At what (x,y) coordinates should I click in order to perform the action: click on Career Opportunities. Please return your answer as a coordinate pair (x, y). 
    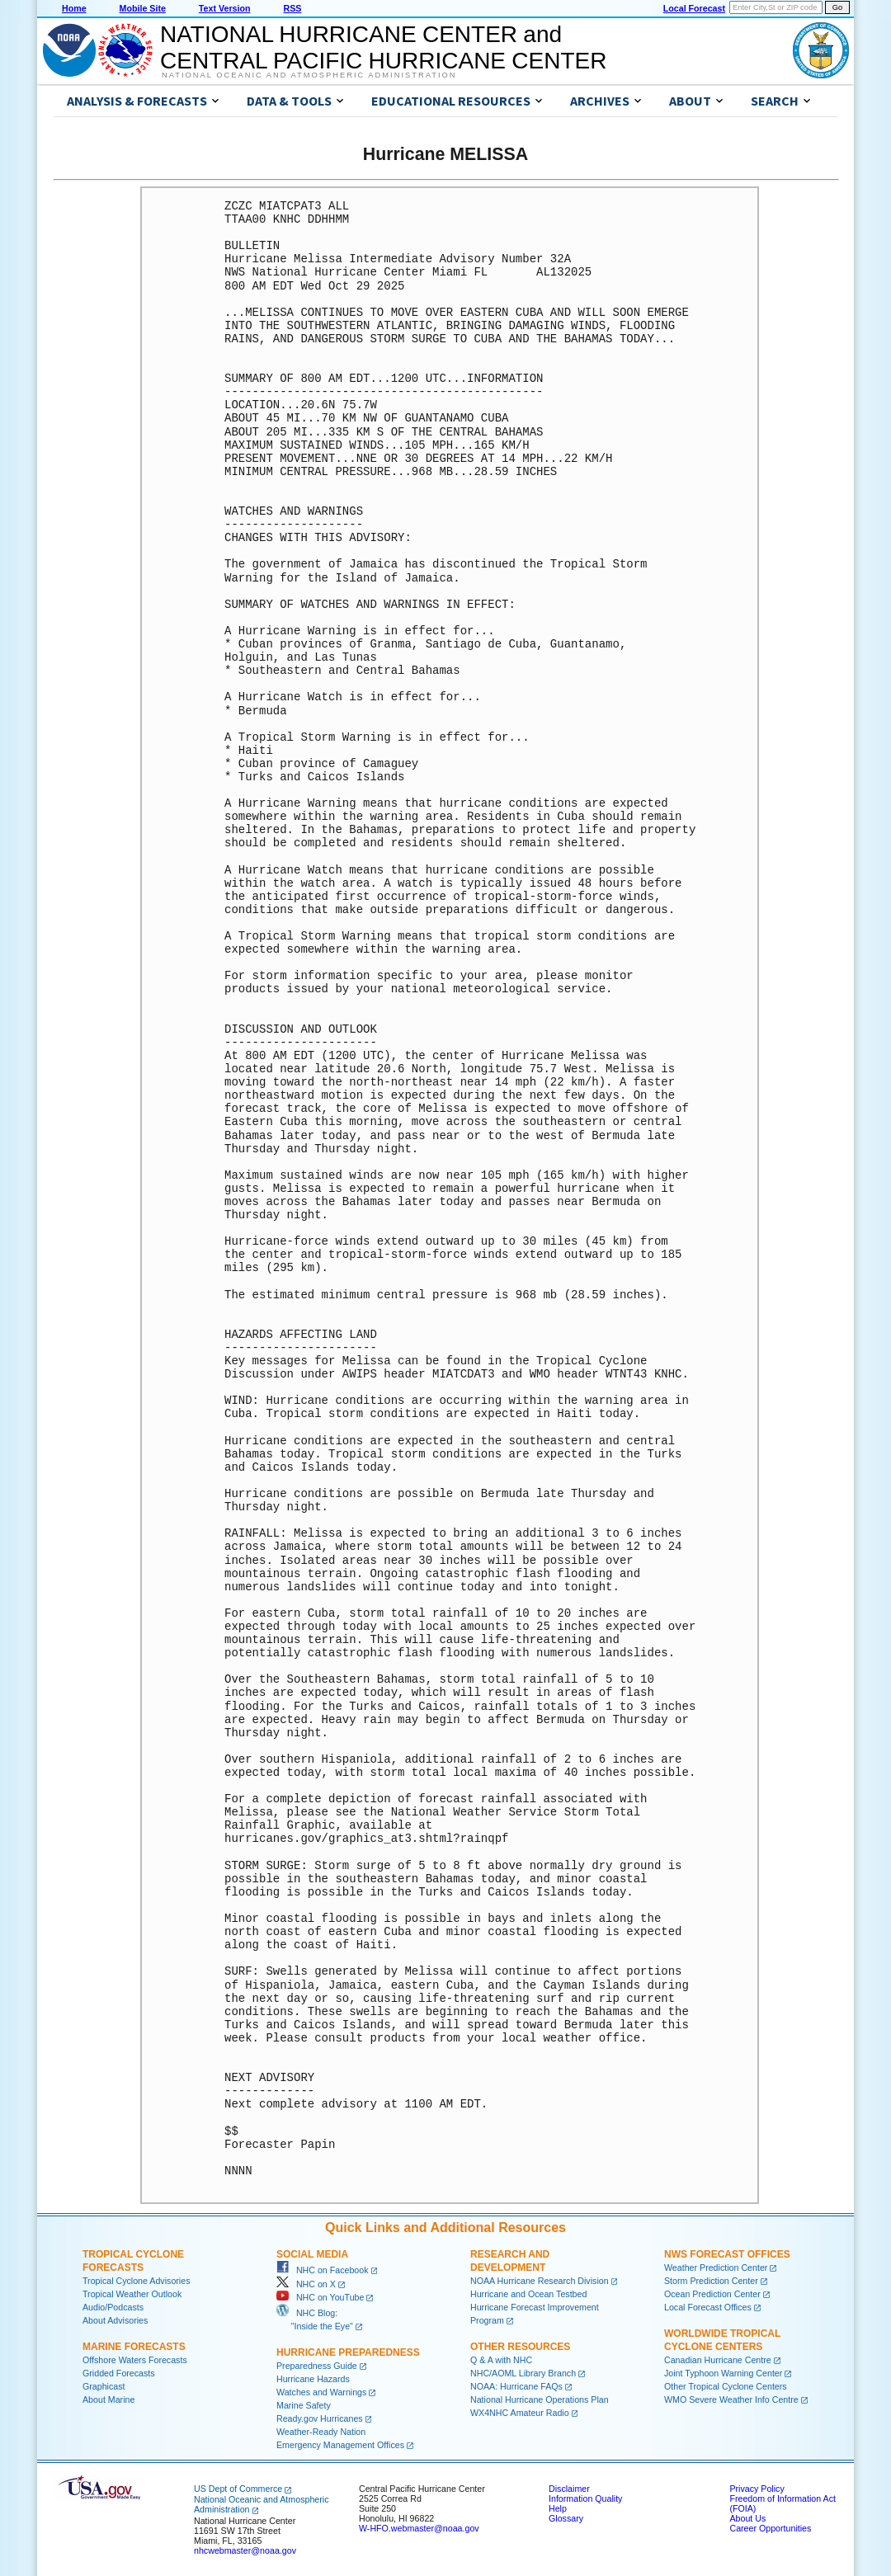
    Looking at the image, I should click on (770, 2528).